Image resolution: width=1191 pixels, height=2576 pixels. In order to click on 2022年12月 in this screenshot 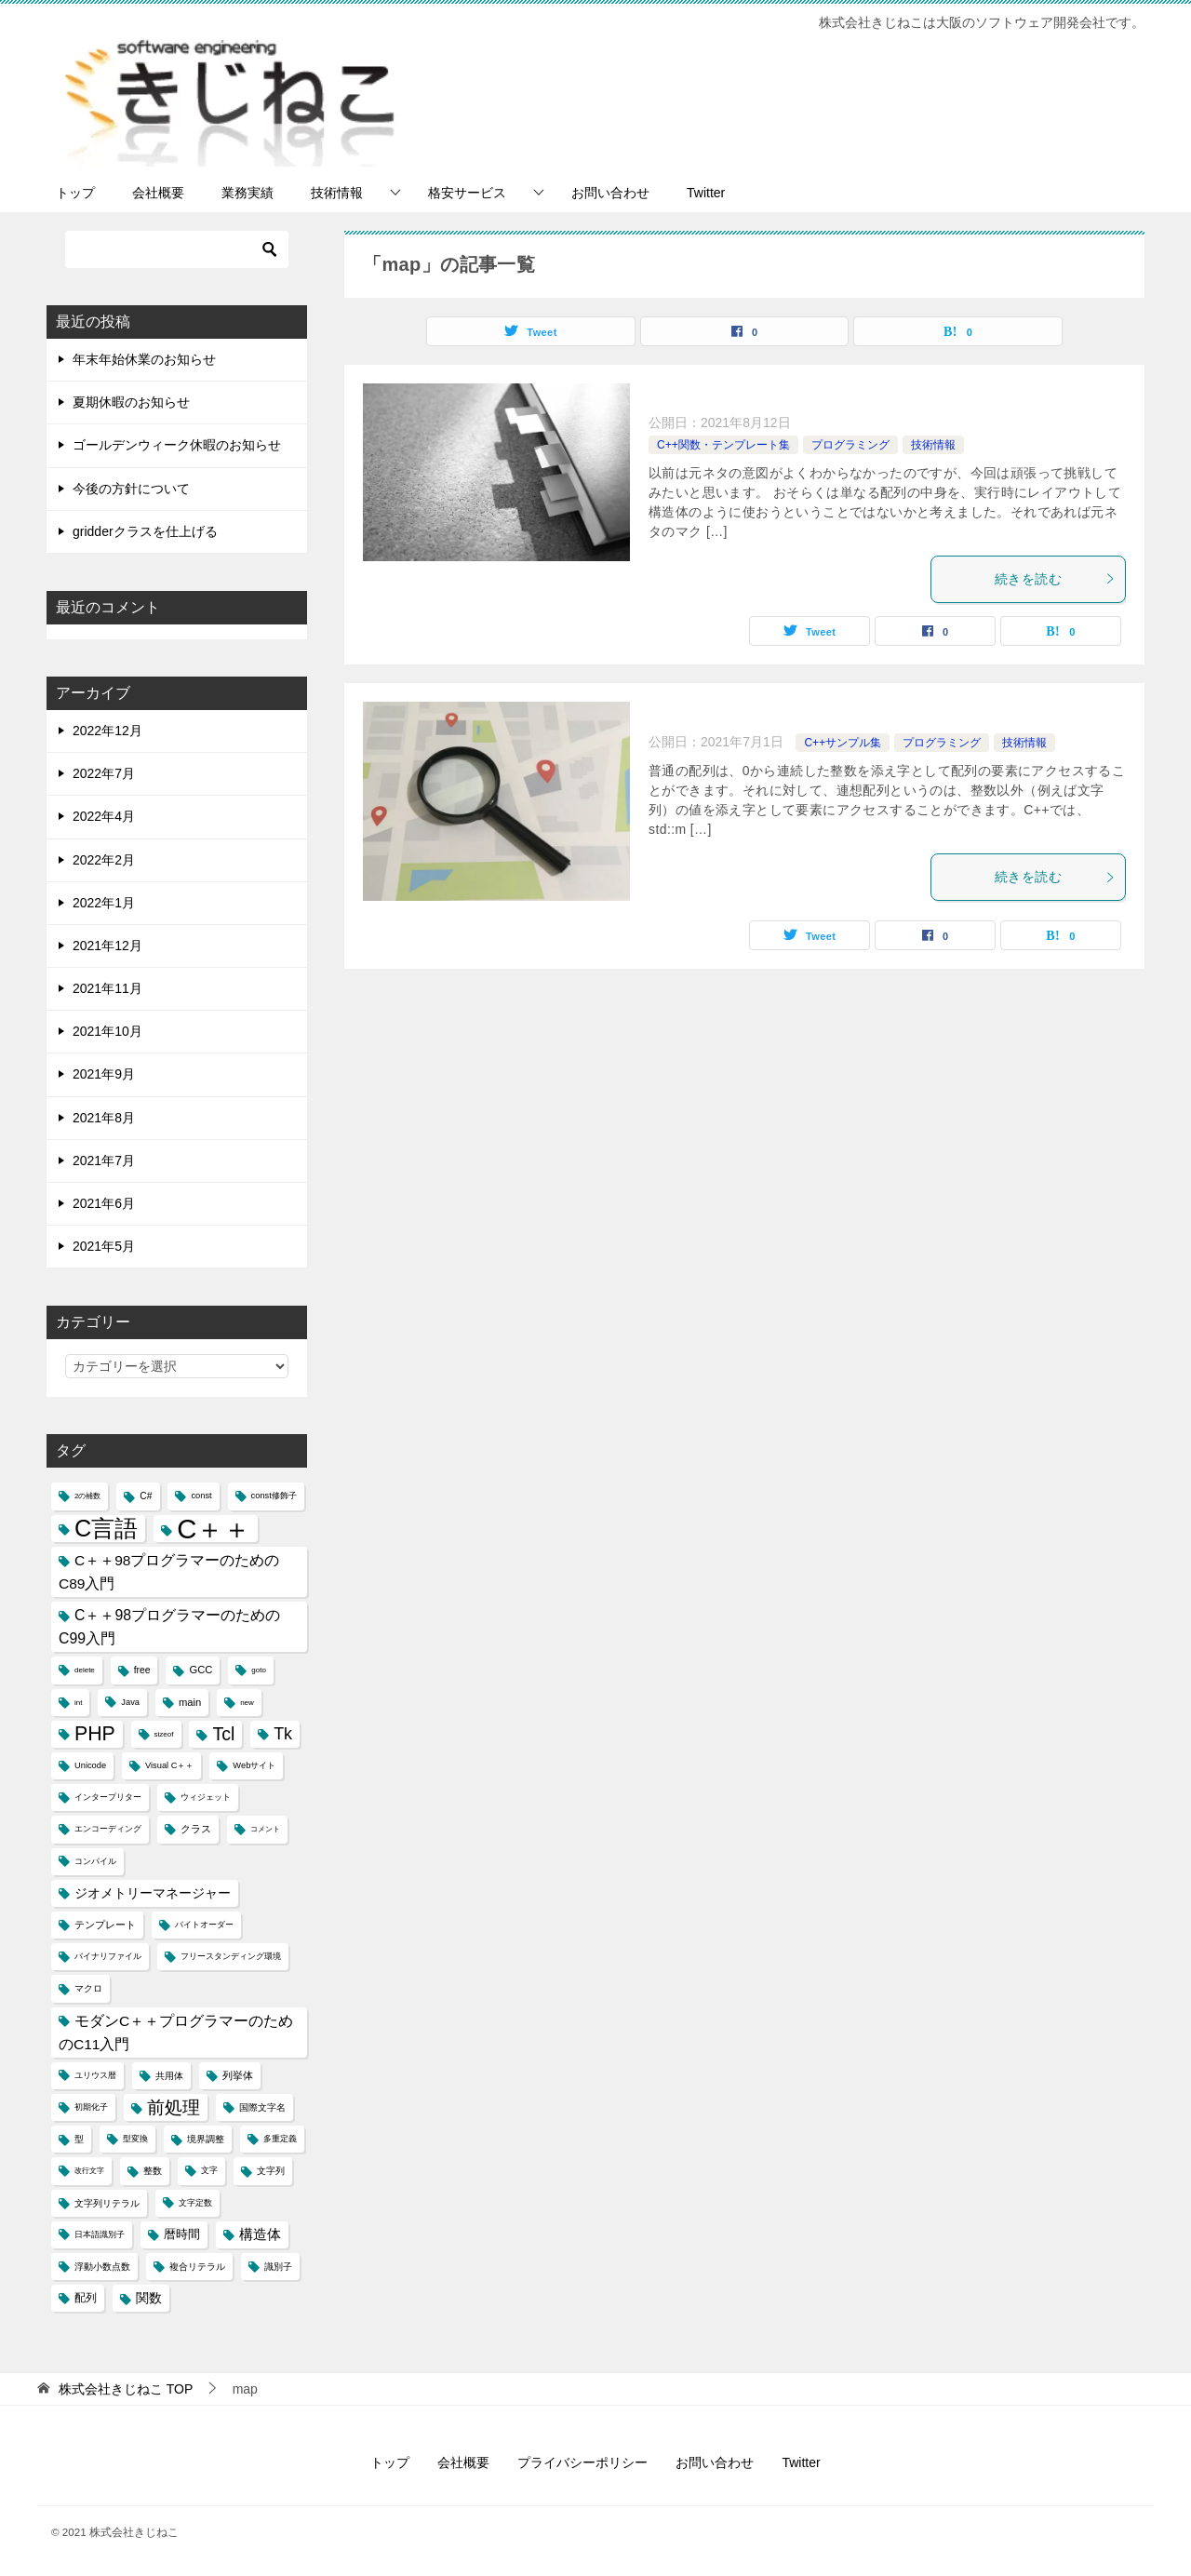, I will do `click(107, 730)`.